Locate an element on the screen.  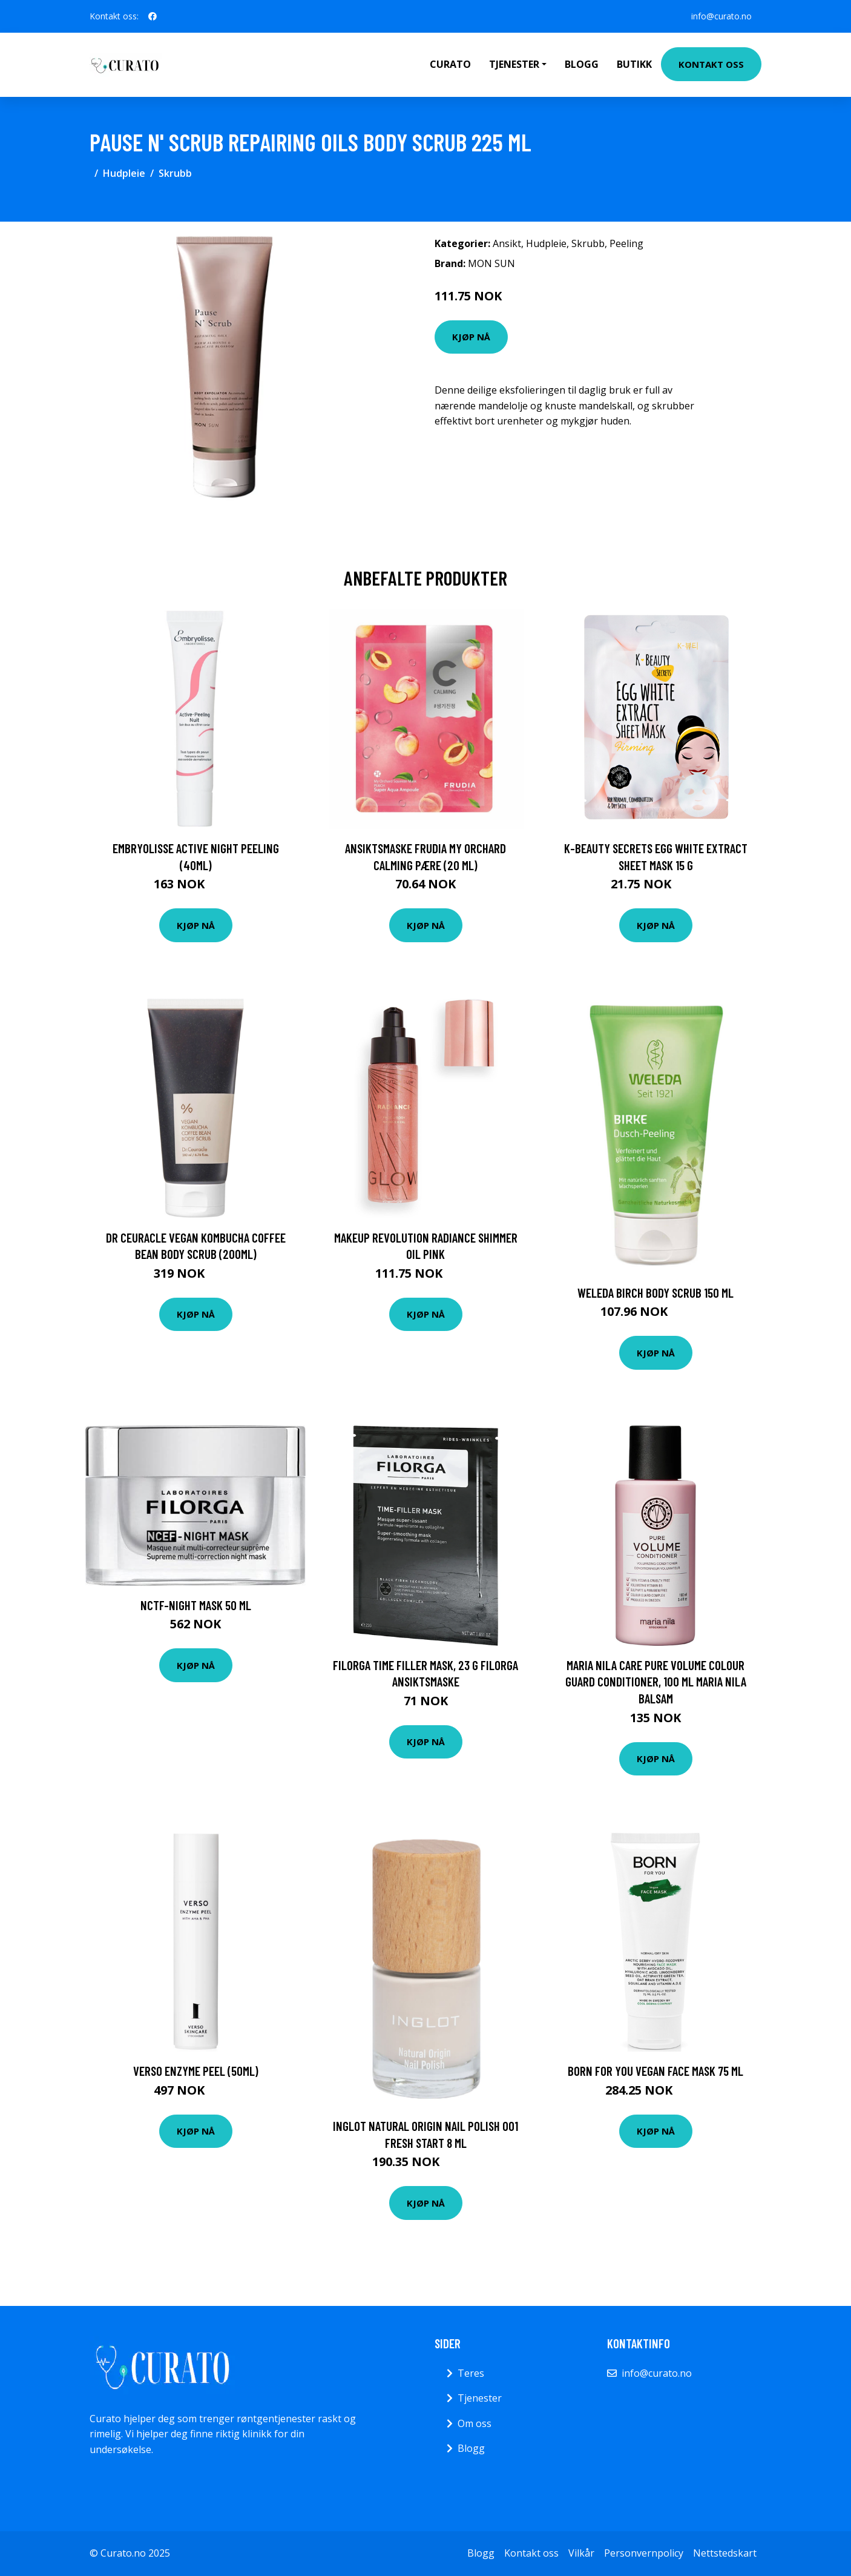
Verso Enzyme Peel (50ml) is located at coordinates (195, 2070).